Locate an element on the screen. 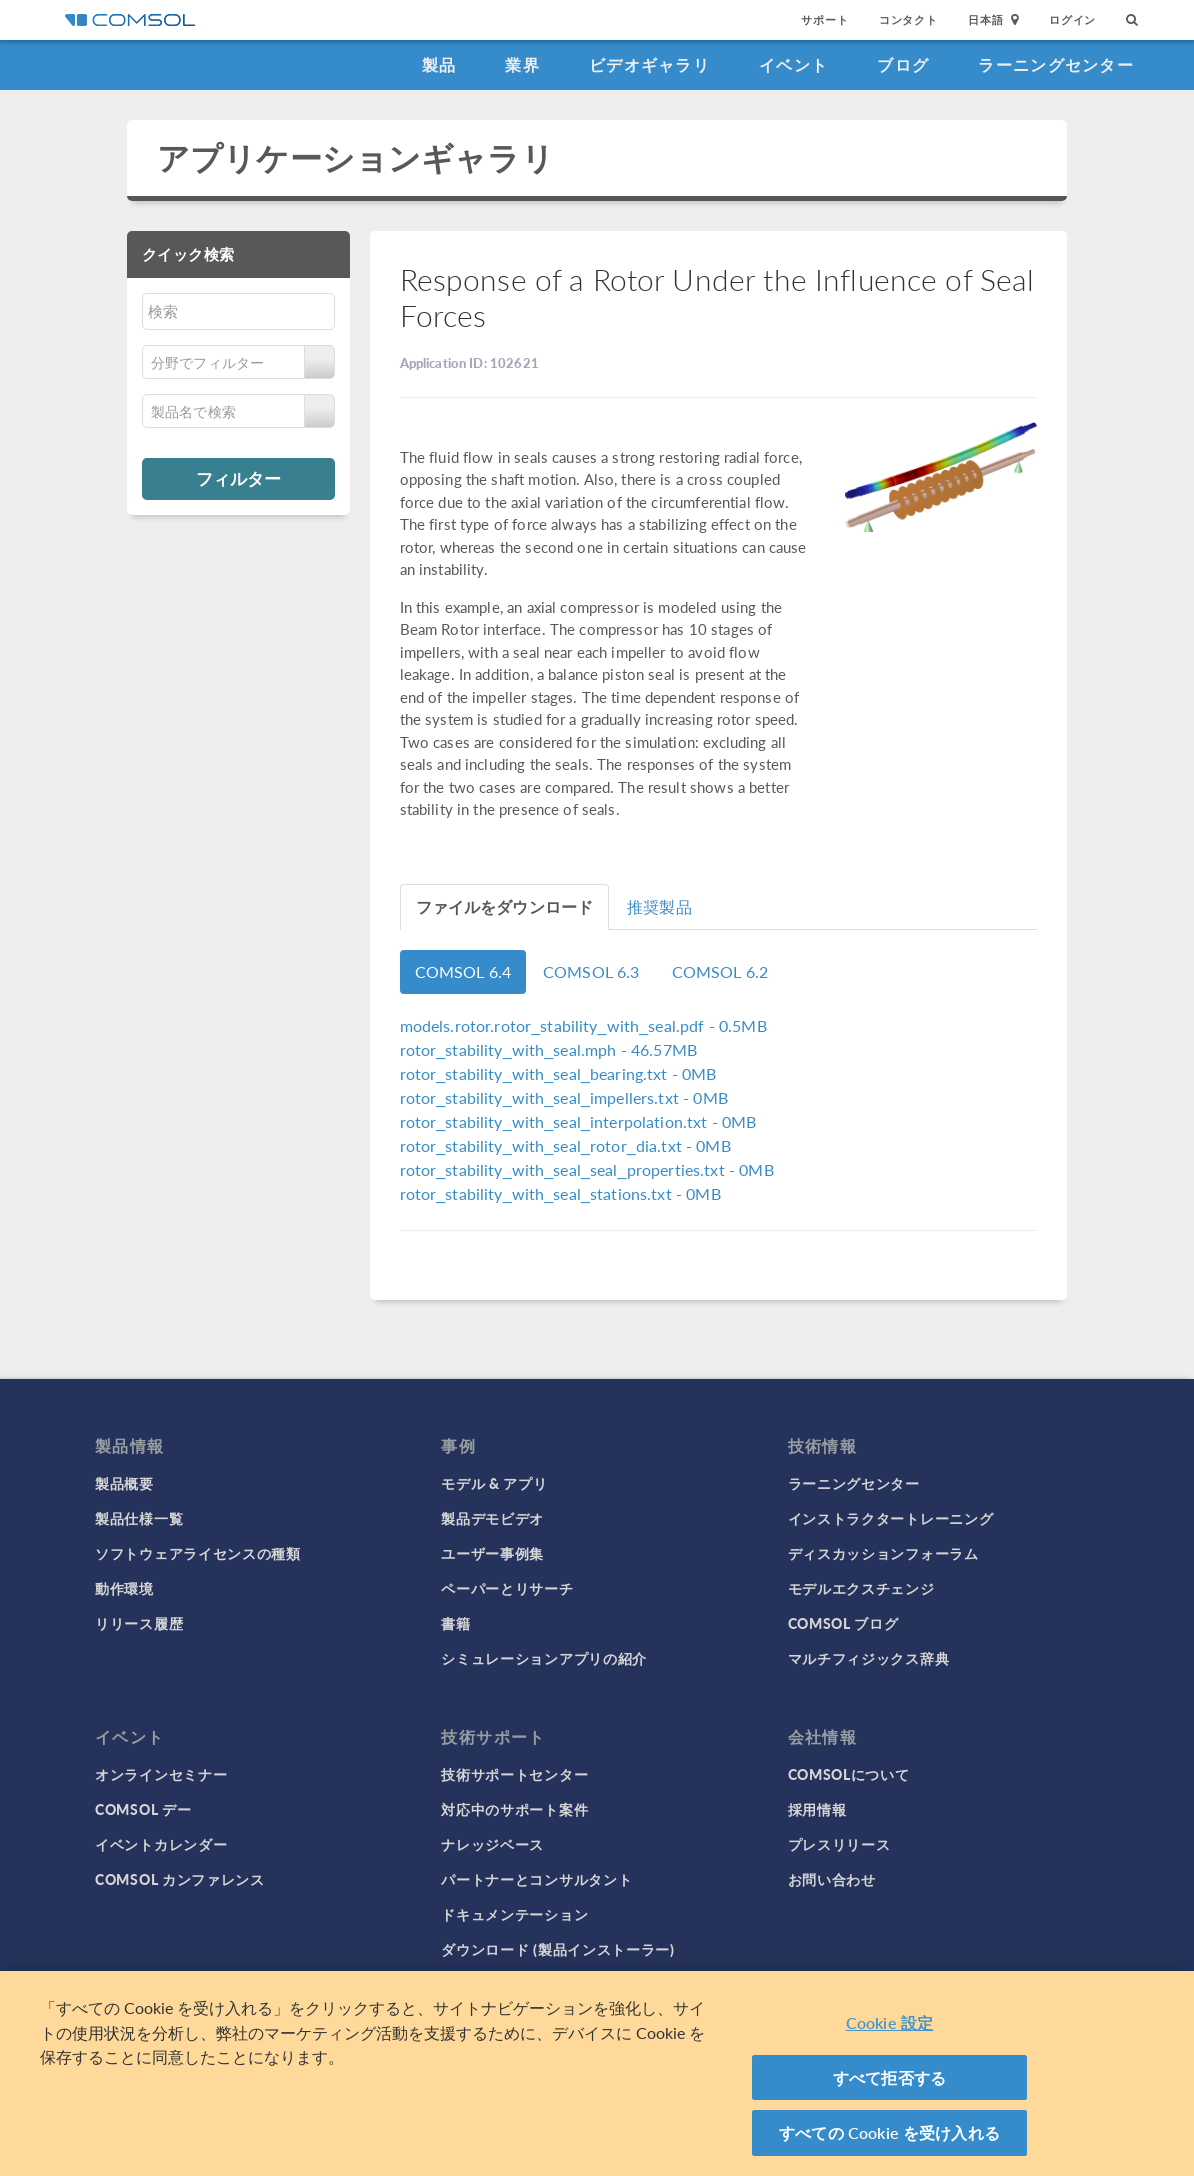  COMSOL デー is located at coordinates (143, 1809).